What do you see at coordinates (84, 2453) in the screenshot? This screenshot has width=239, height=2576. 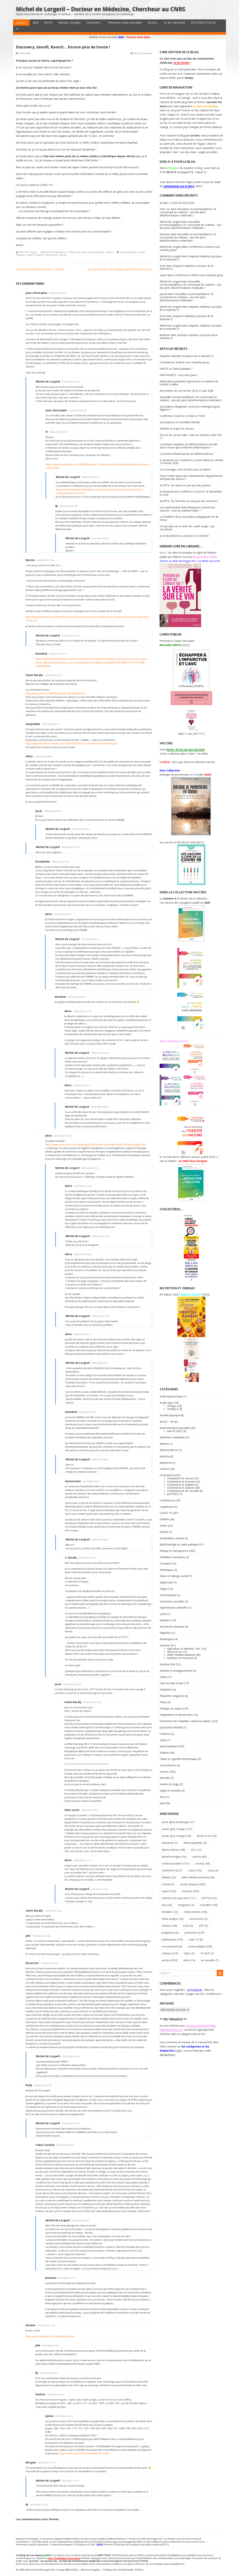 I see `https://www.agoravox.fr/commentaire5718441` at bounding box center [84, 2453].